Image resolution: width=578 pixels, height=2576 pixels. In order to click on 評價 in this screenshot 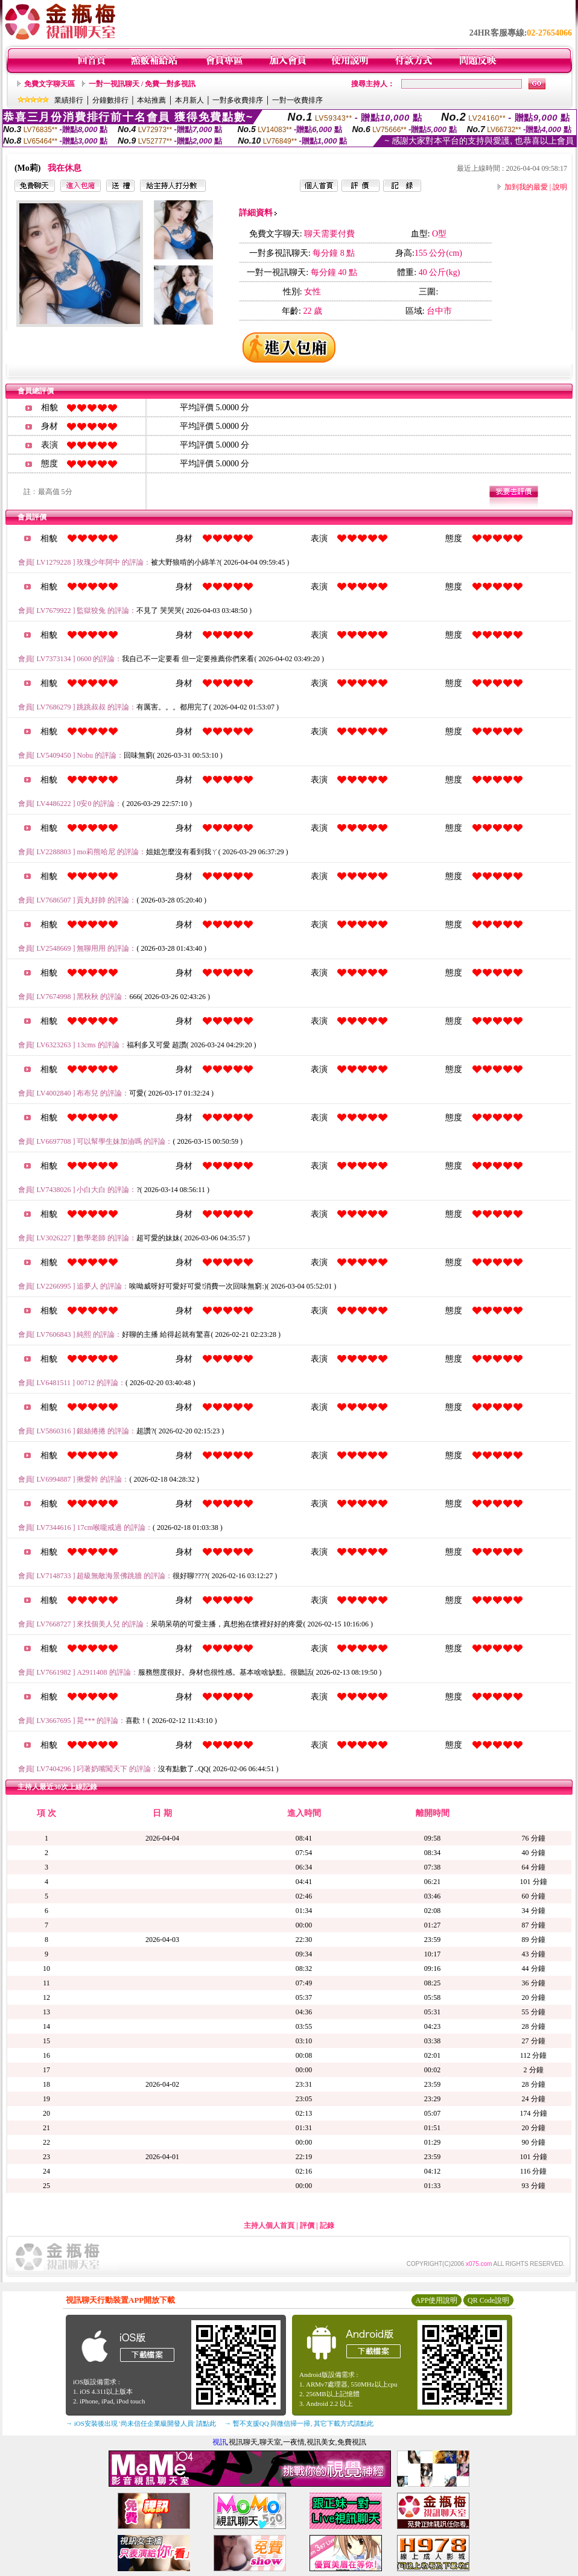, I will do `click(307, 2225)`.